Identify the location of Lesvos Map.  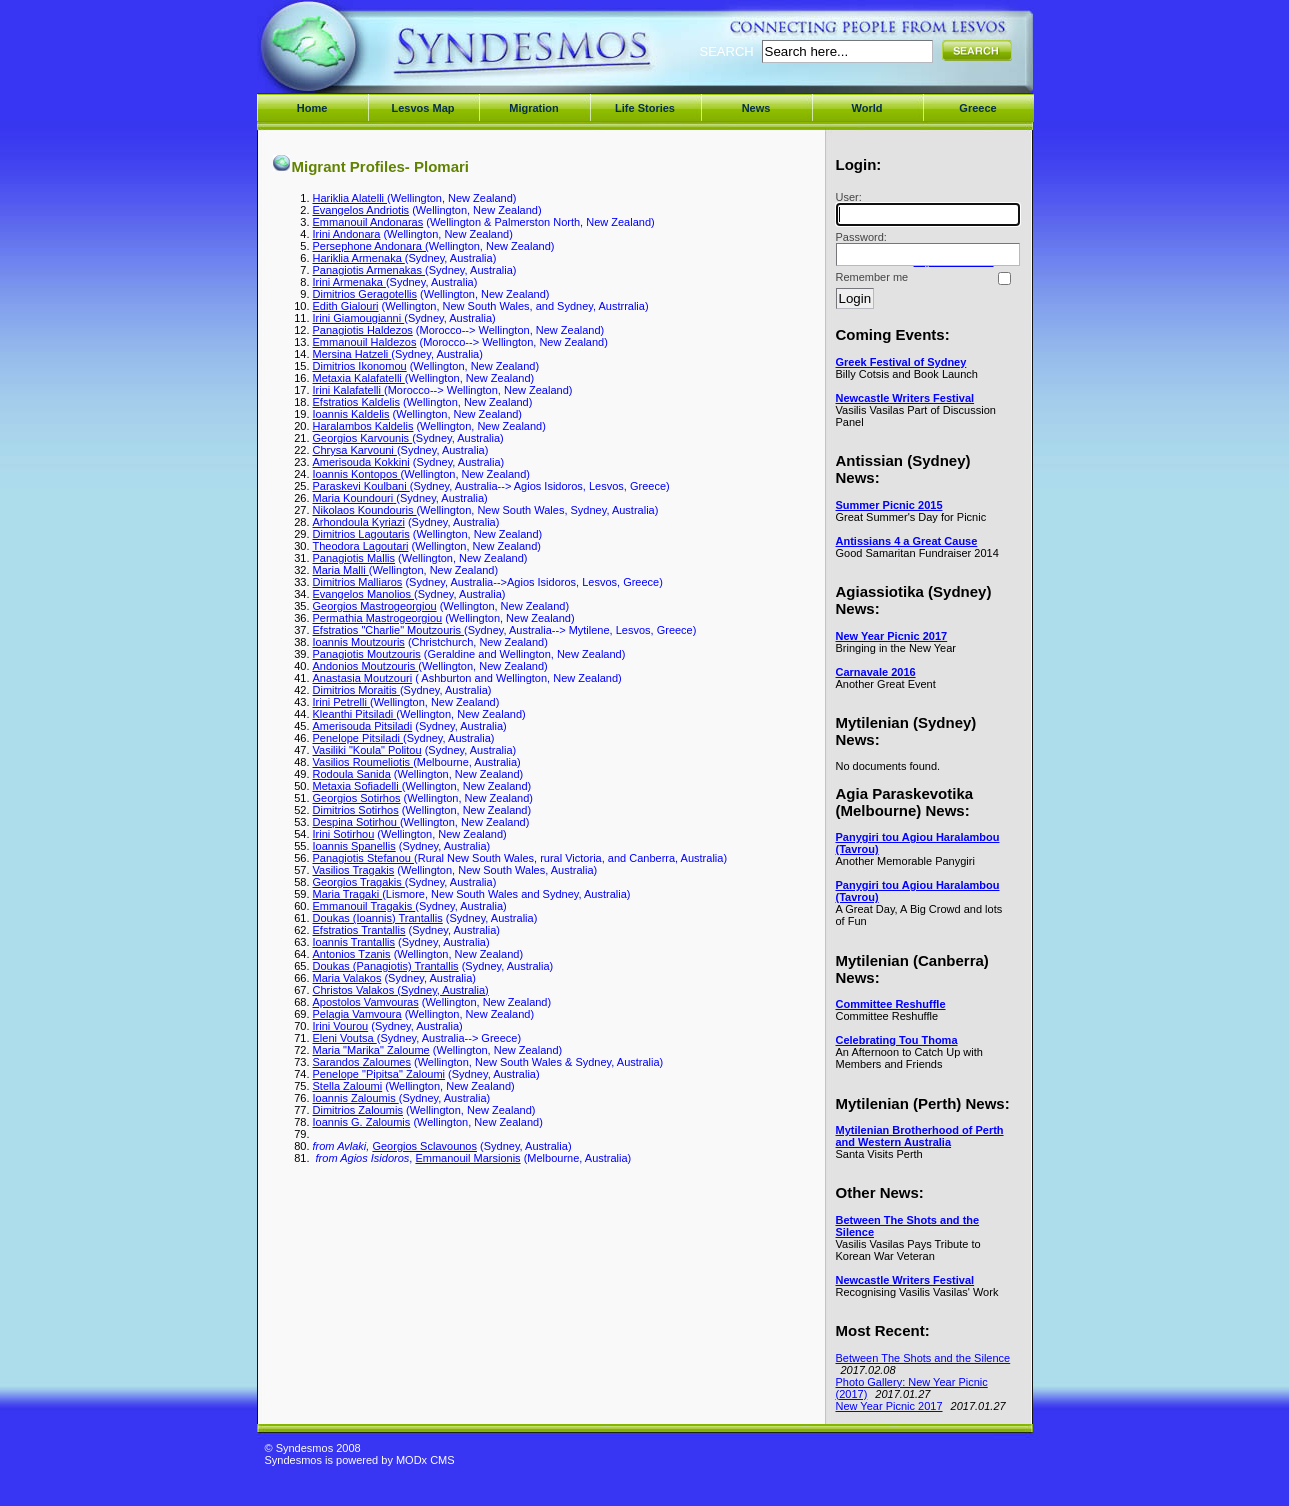
(423, 108).